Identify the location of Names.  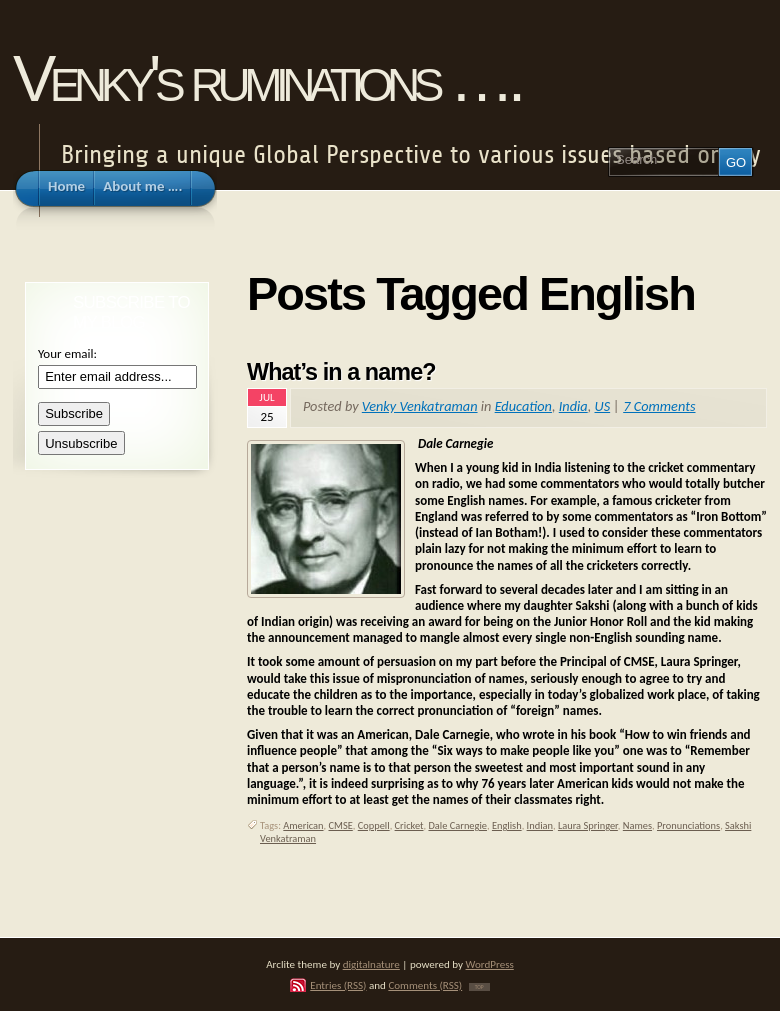
(637, 825).